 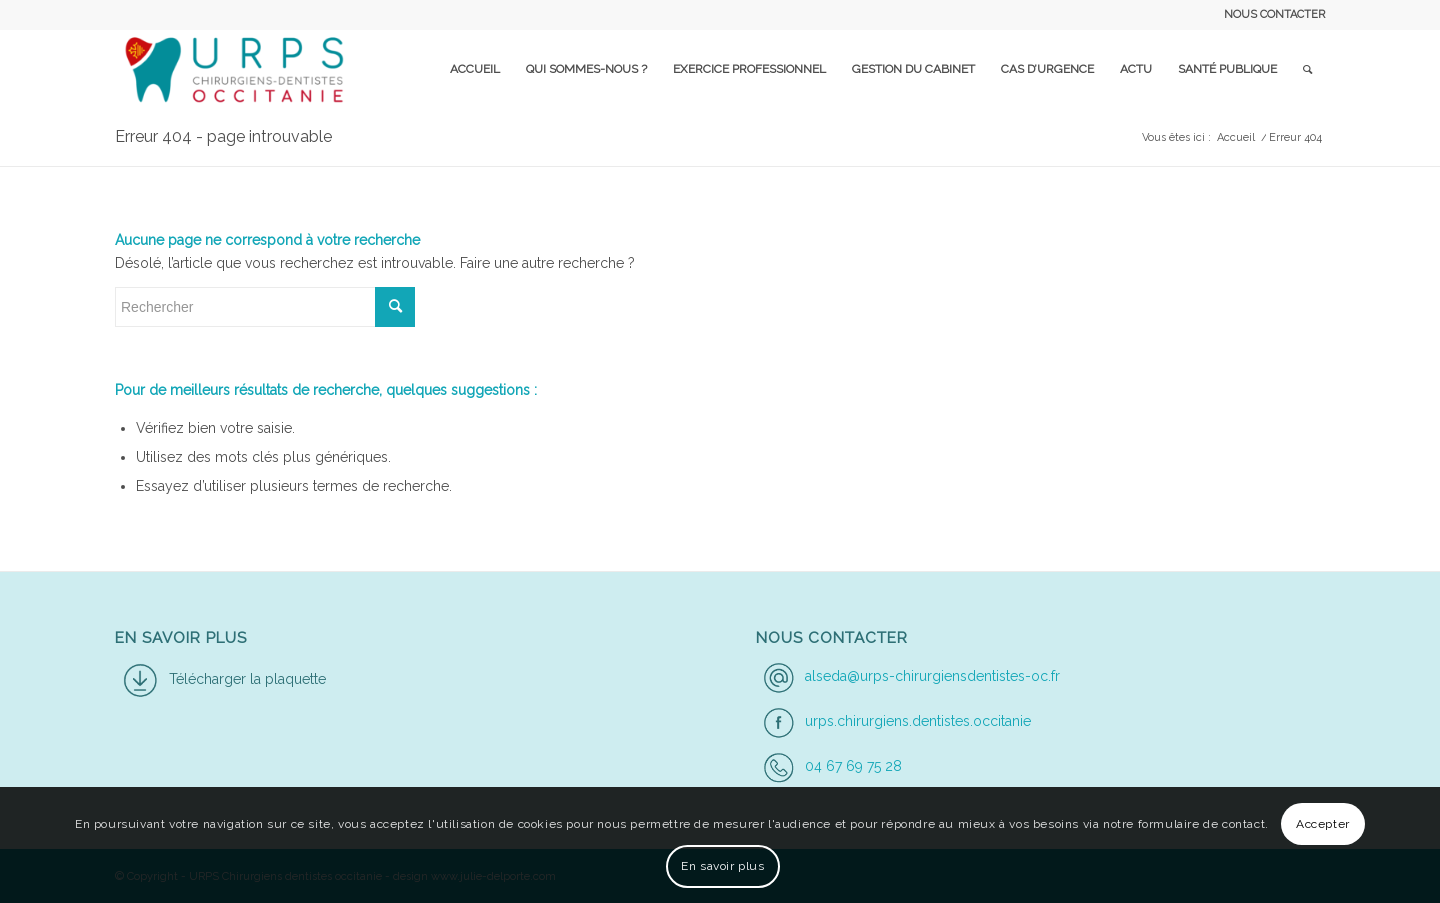 What do you see at coordinates (918, 721) in the screenshot?
I see `urps.chirurgiens.dentistes.occitanie` at bounding box center [918, 721].